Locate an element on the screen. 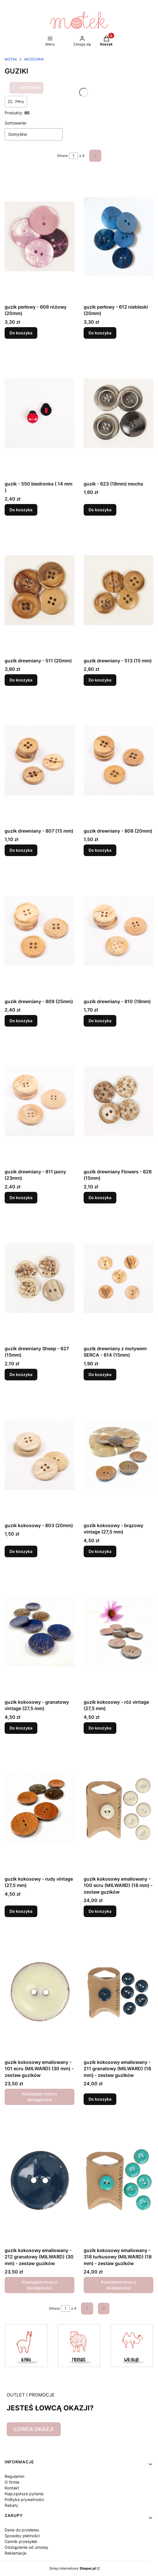  Do koszyka [Do koszyka guzik kokosowy emaliowany - 211 granatowy (MILWARD) (18 mm) - zestaw guzików] is located at coordinates (100, 2099).